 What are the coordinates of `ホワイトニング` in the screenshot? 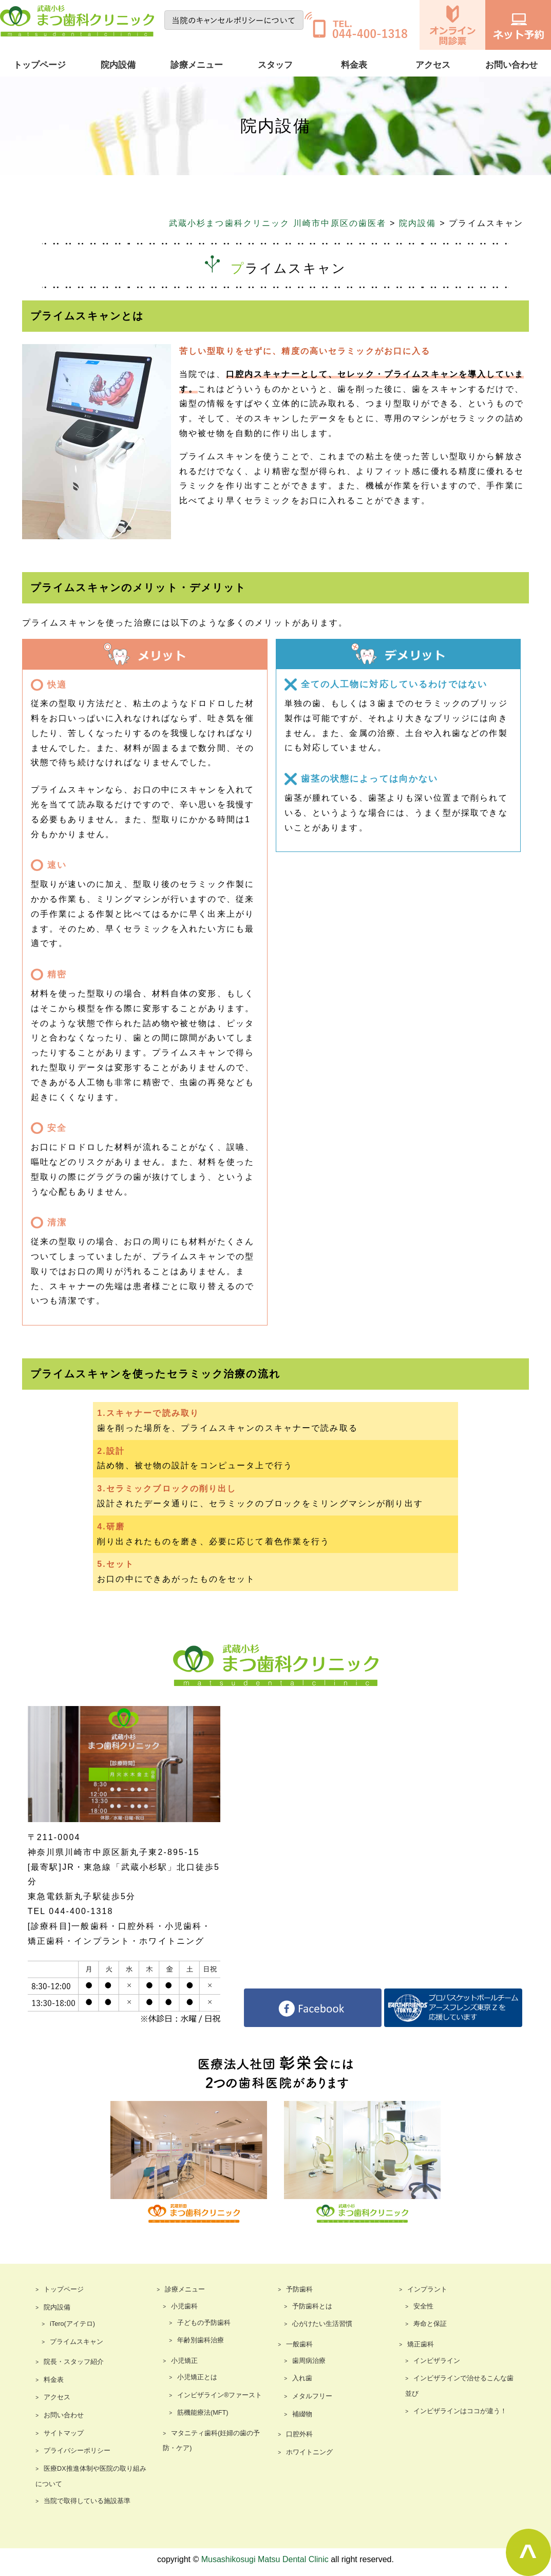 It's located at (307, 2452).